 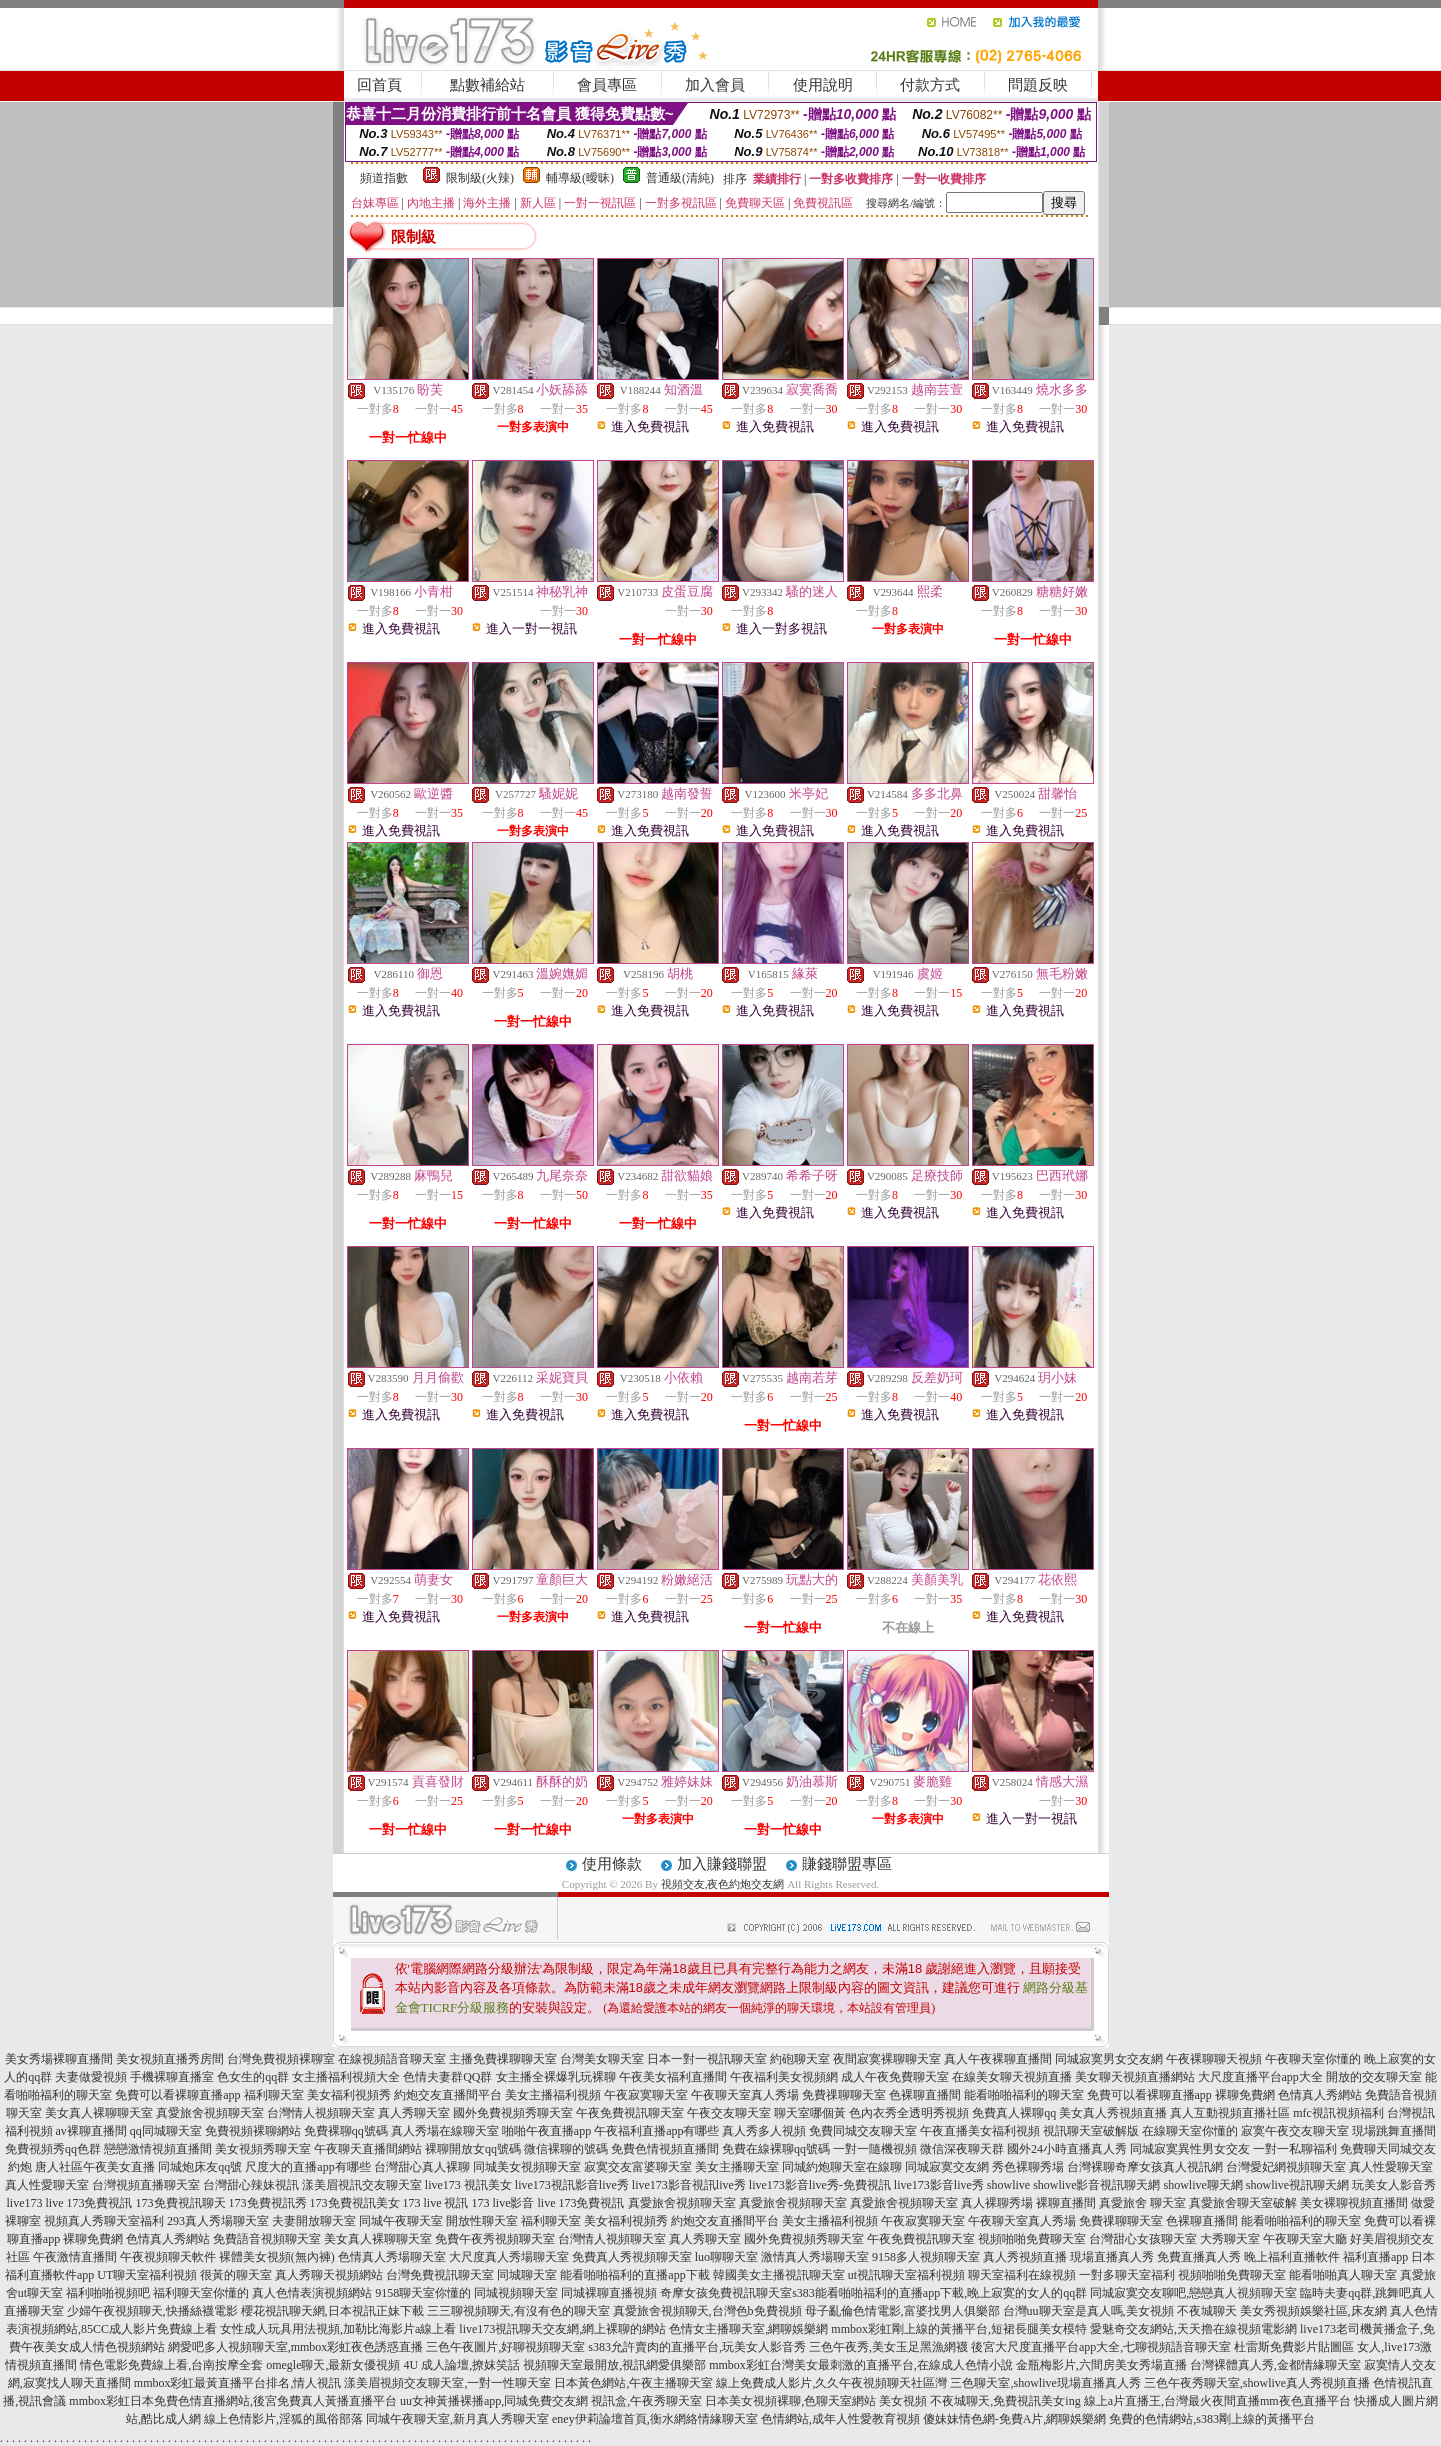 I want to click on 真人秀視頻直播, so click(x=1025, y=2257).